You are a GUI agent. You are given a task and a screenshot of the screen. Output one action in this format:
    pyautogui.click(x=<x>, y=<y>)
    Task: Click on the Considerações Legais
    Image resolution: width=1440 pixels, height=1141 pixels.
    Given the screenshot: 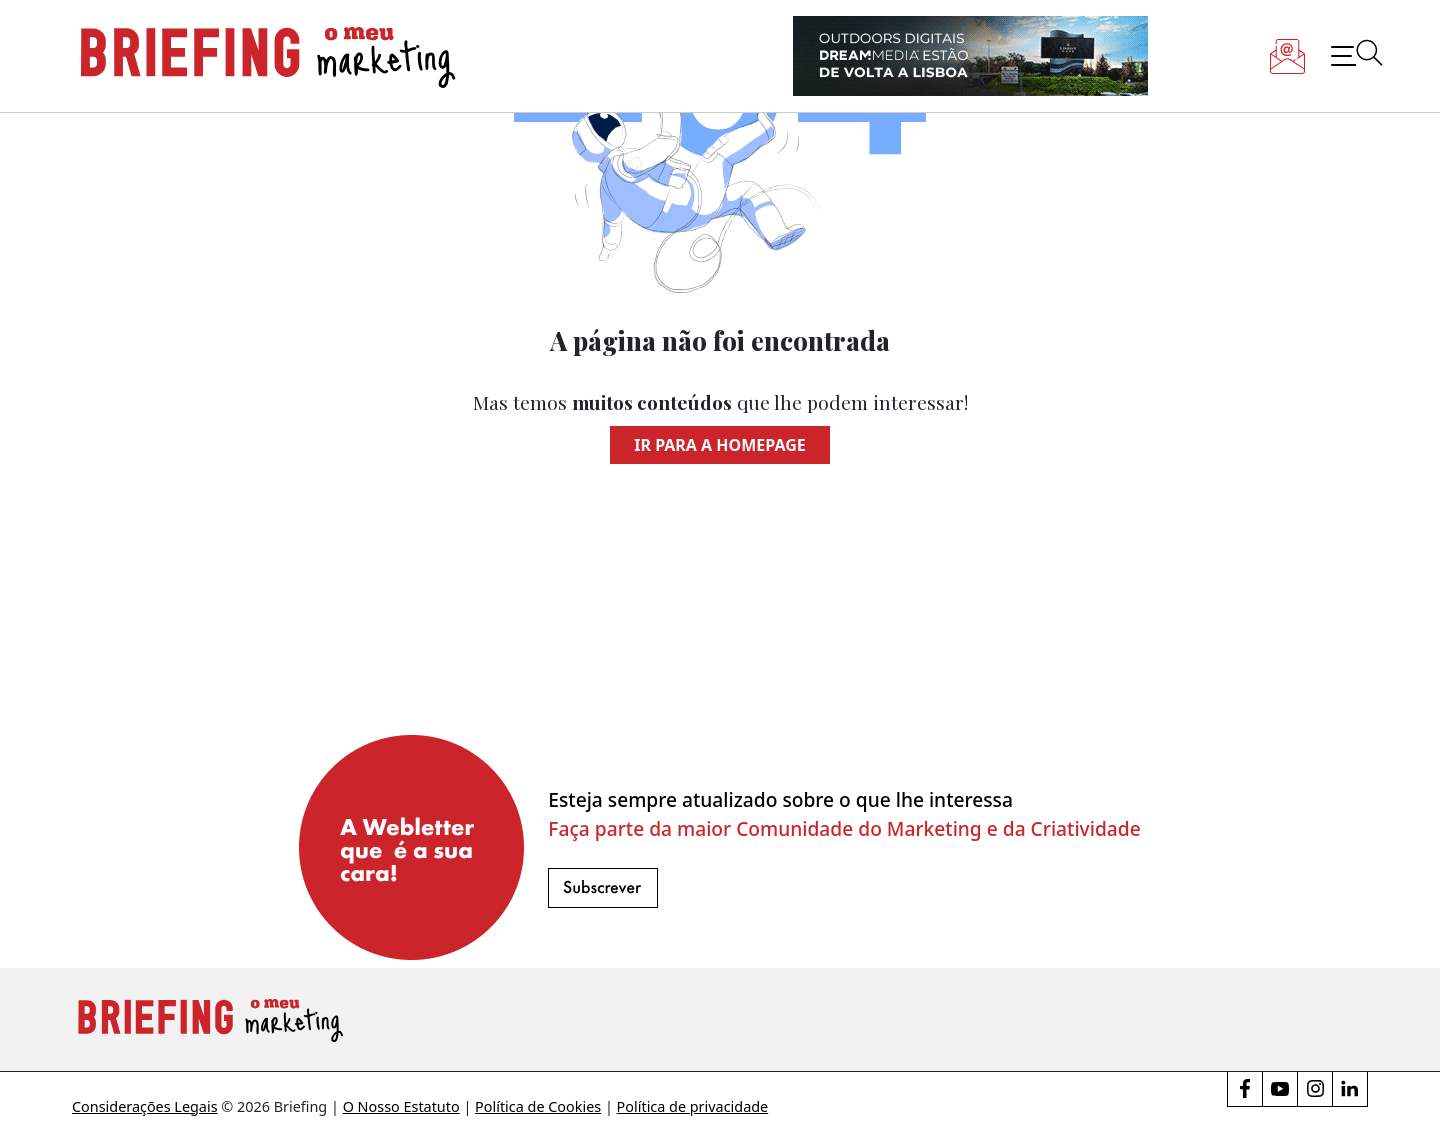 What is the action you would take?
    pyautogui.click(x=145, y=1106)
    